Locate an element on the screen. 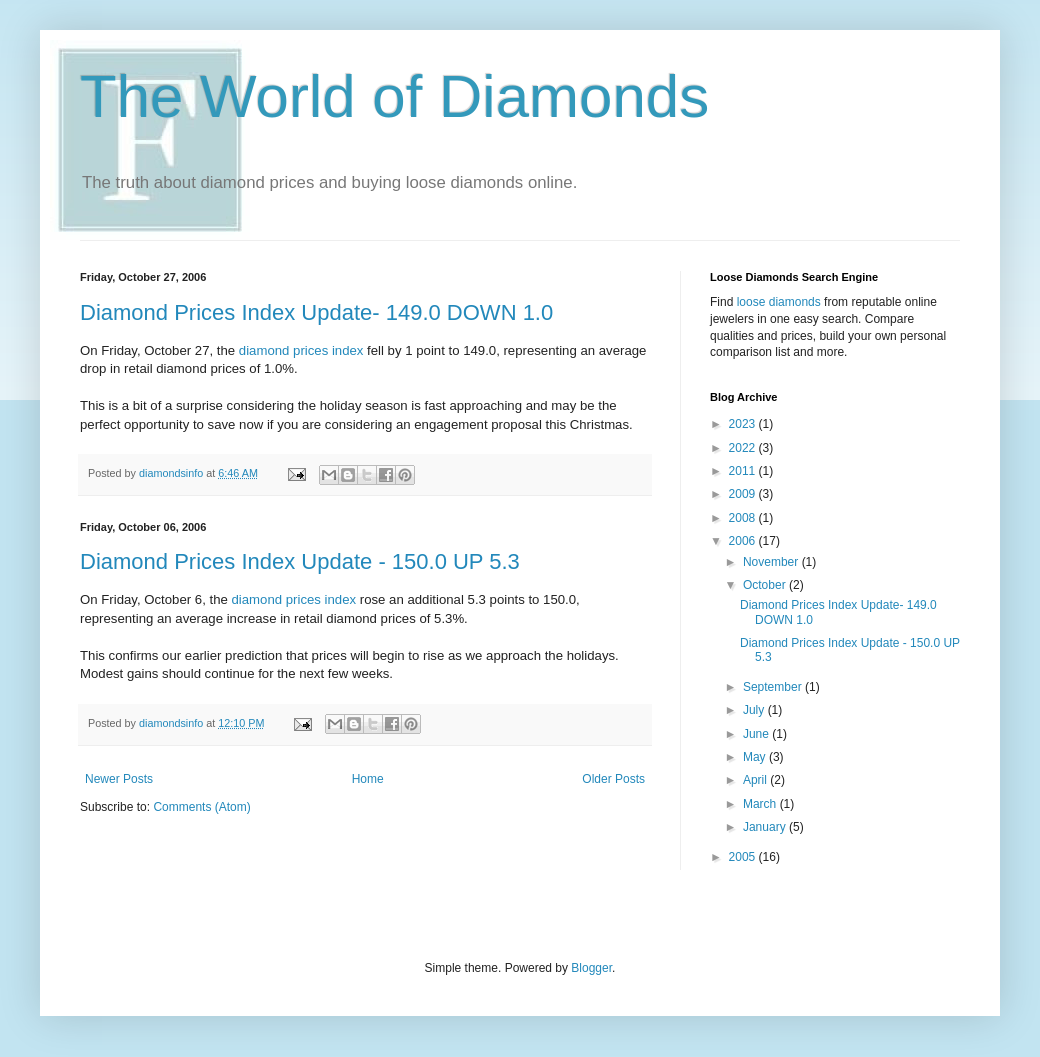 The image size is (1040, 1057). October is located at coordinates (766, 585).